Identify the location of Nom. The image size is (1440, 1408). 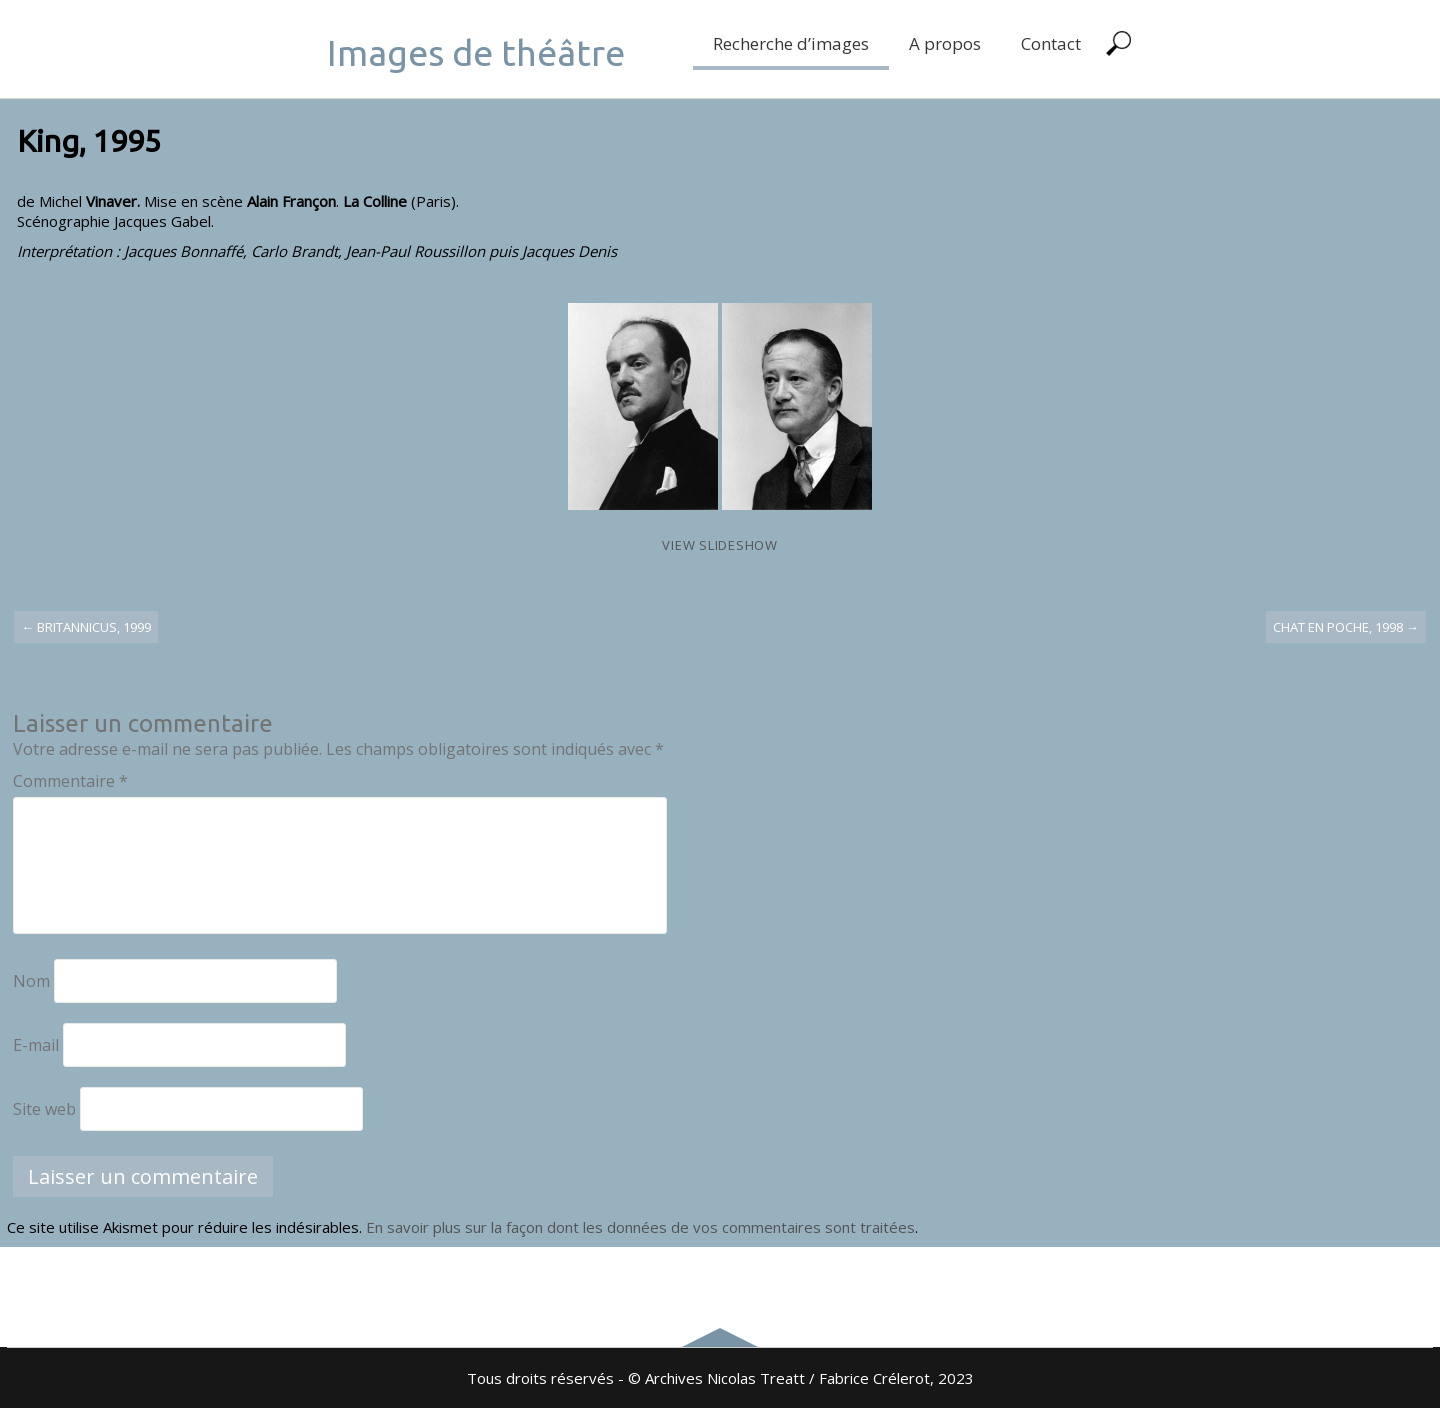
(31, 981).